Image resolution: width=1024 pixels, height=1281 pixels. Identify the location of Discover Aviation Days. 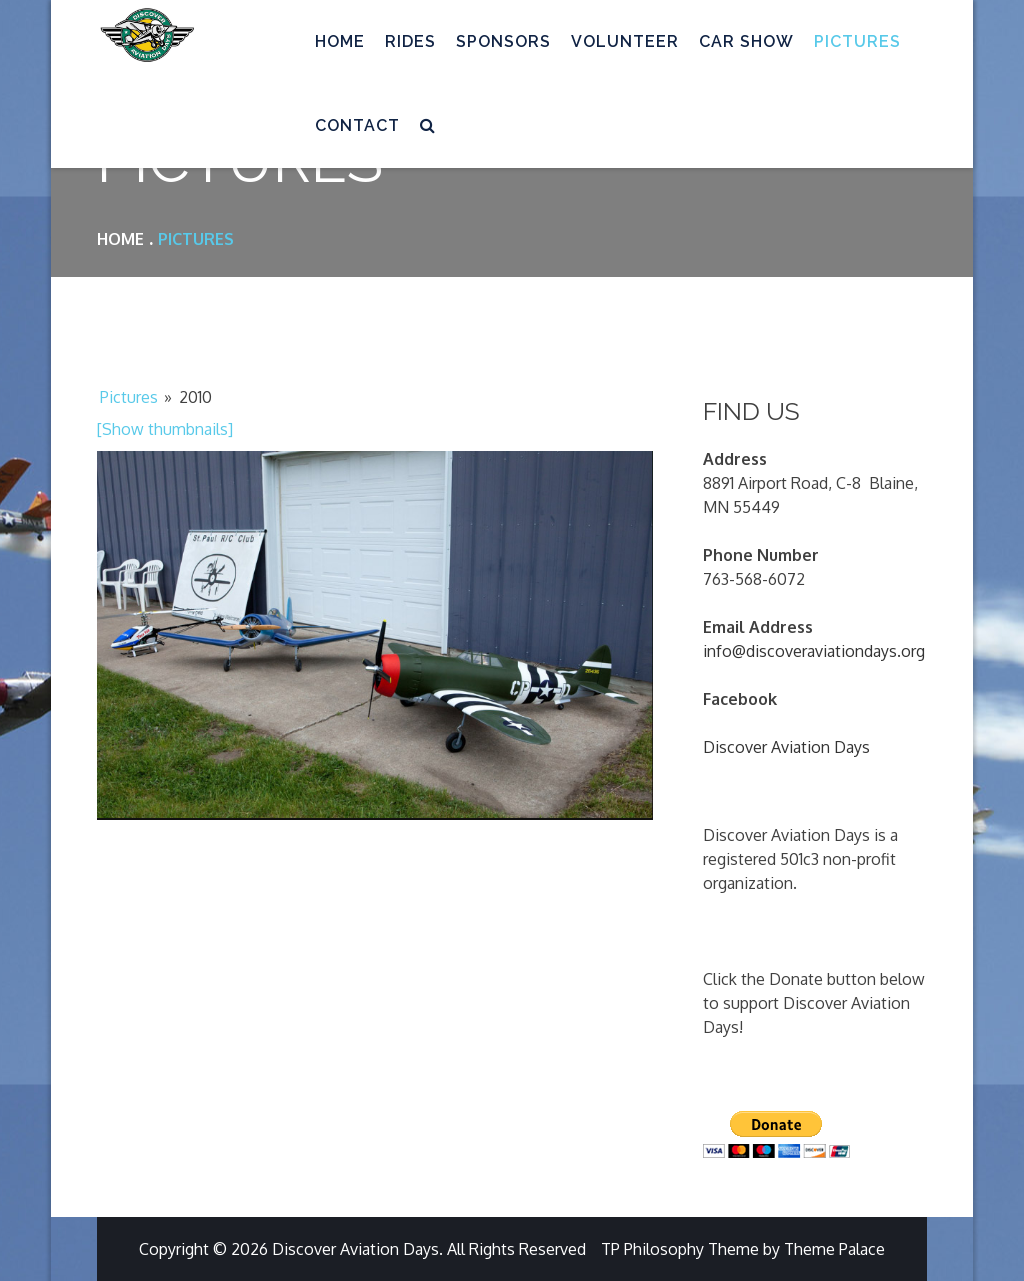
(786, 747).